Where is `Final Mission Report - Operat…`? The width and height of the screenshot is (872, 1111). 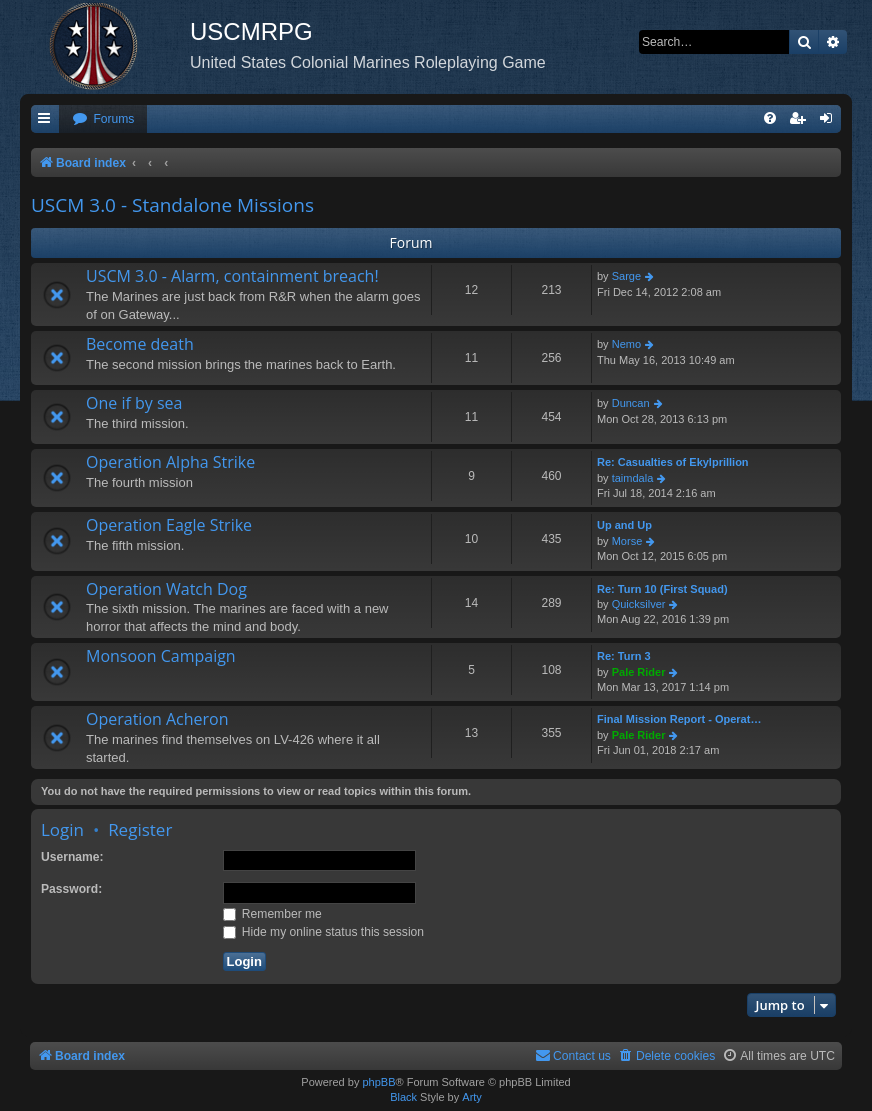
Final Mission Report - Operat… is located at coordinates (679, 719).